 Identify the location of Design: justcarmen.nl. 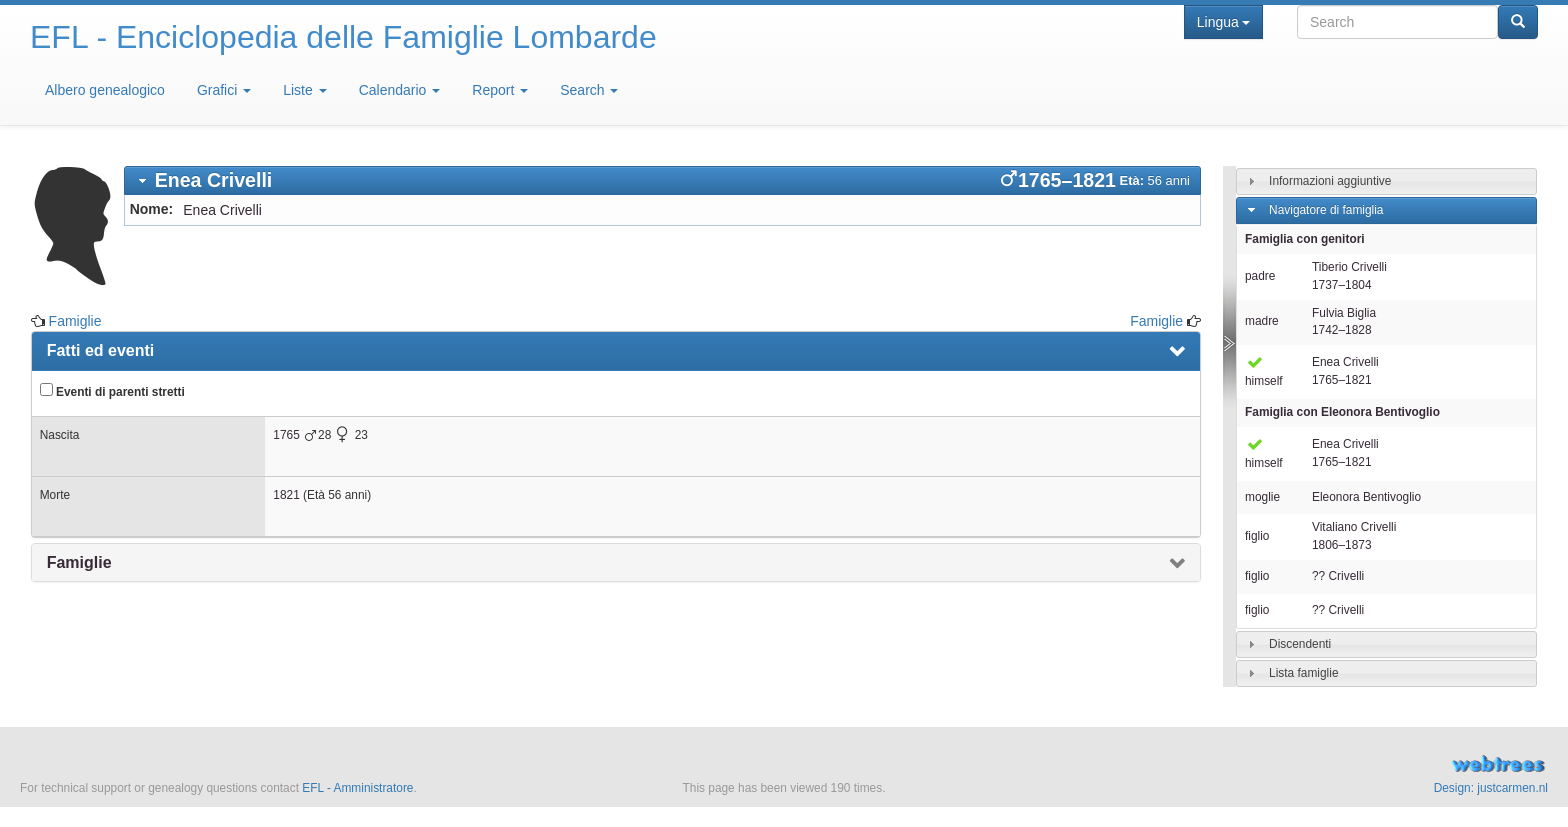
(1491, 788).